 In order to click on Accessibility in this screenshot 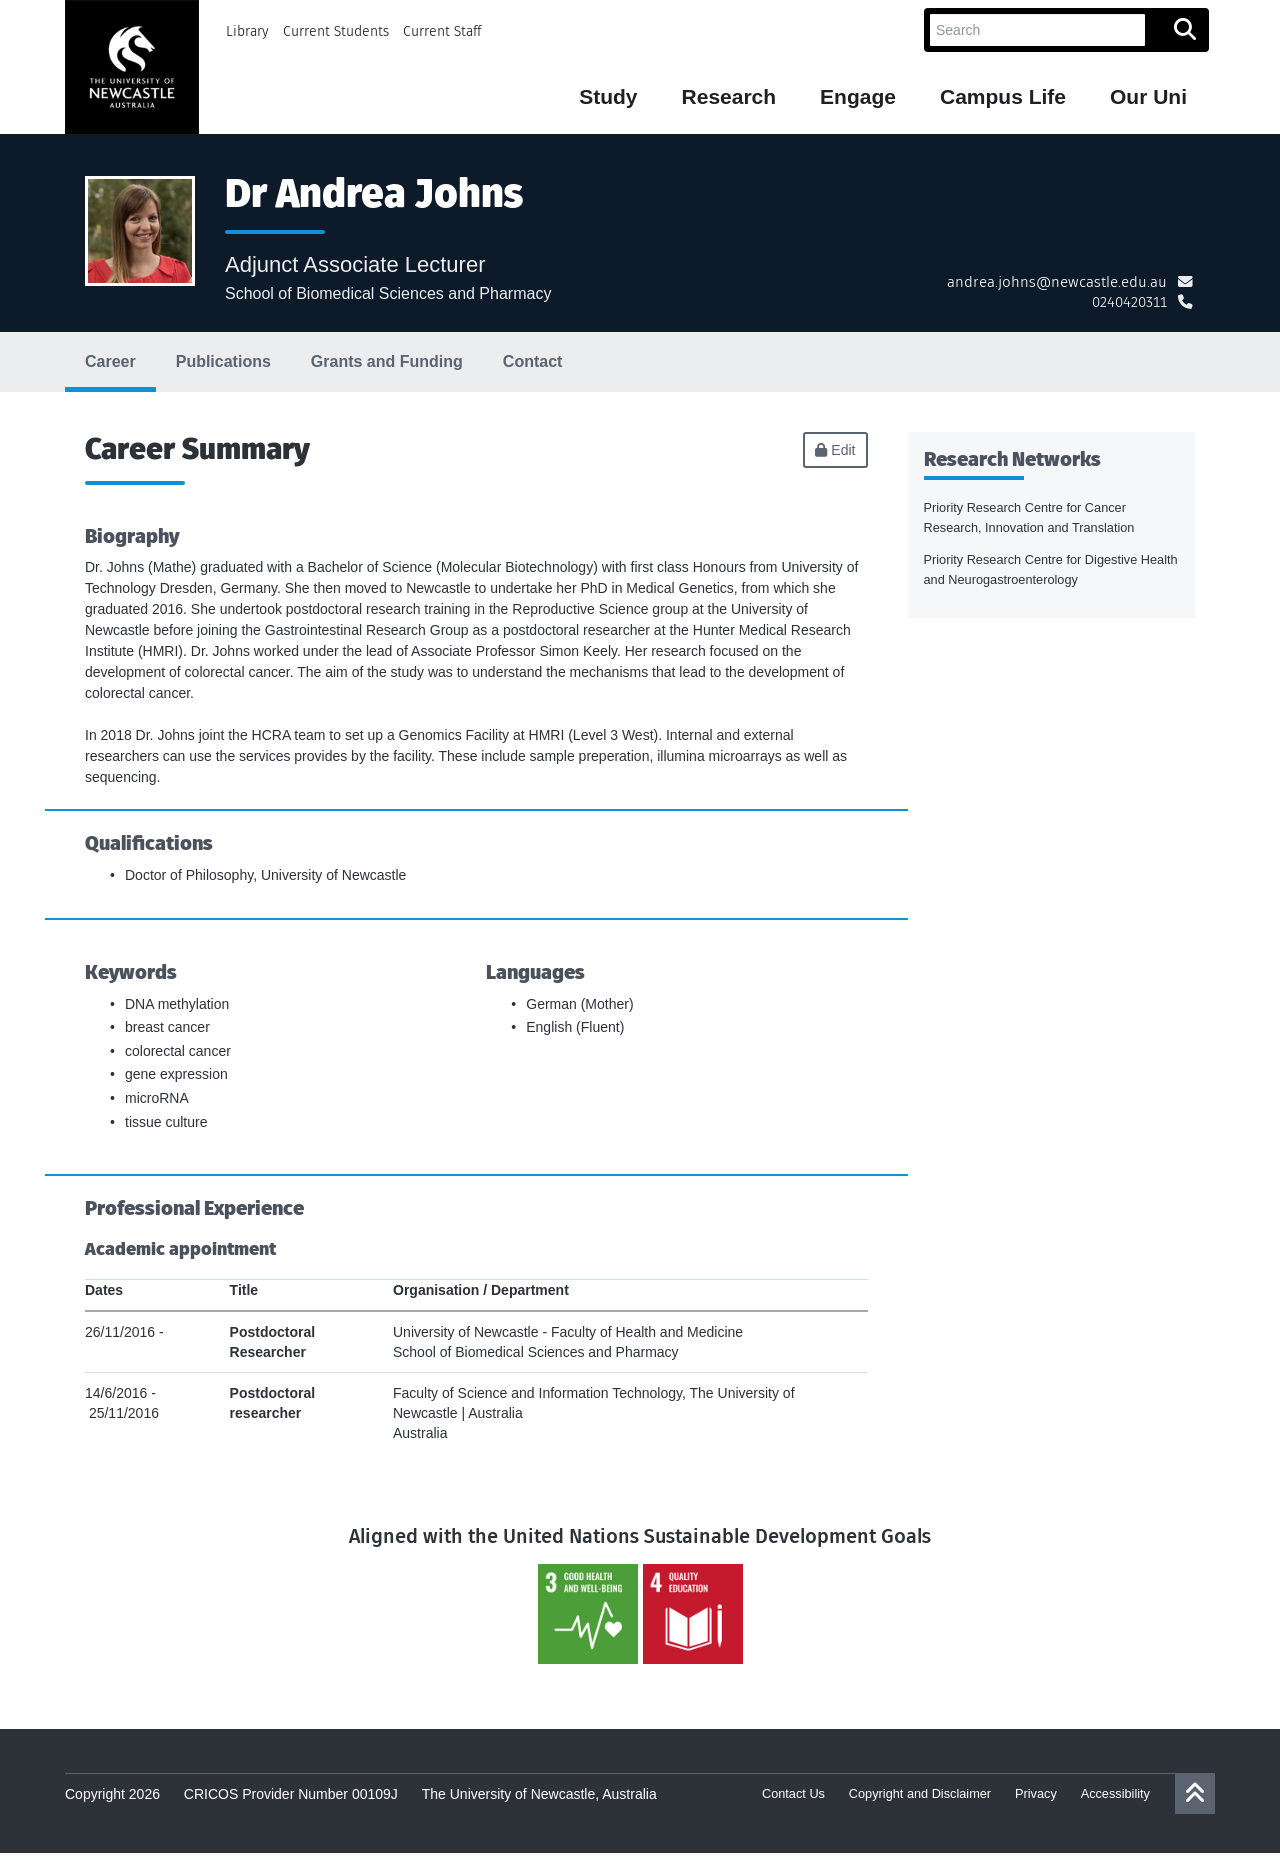, I will do `click(1115, 1793)`.